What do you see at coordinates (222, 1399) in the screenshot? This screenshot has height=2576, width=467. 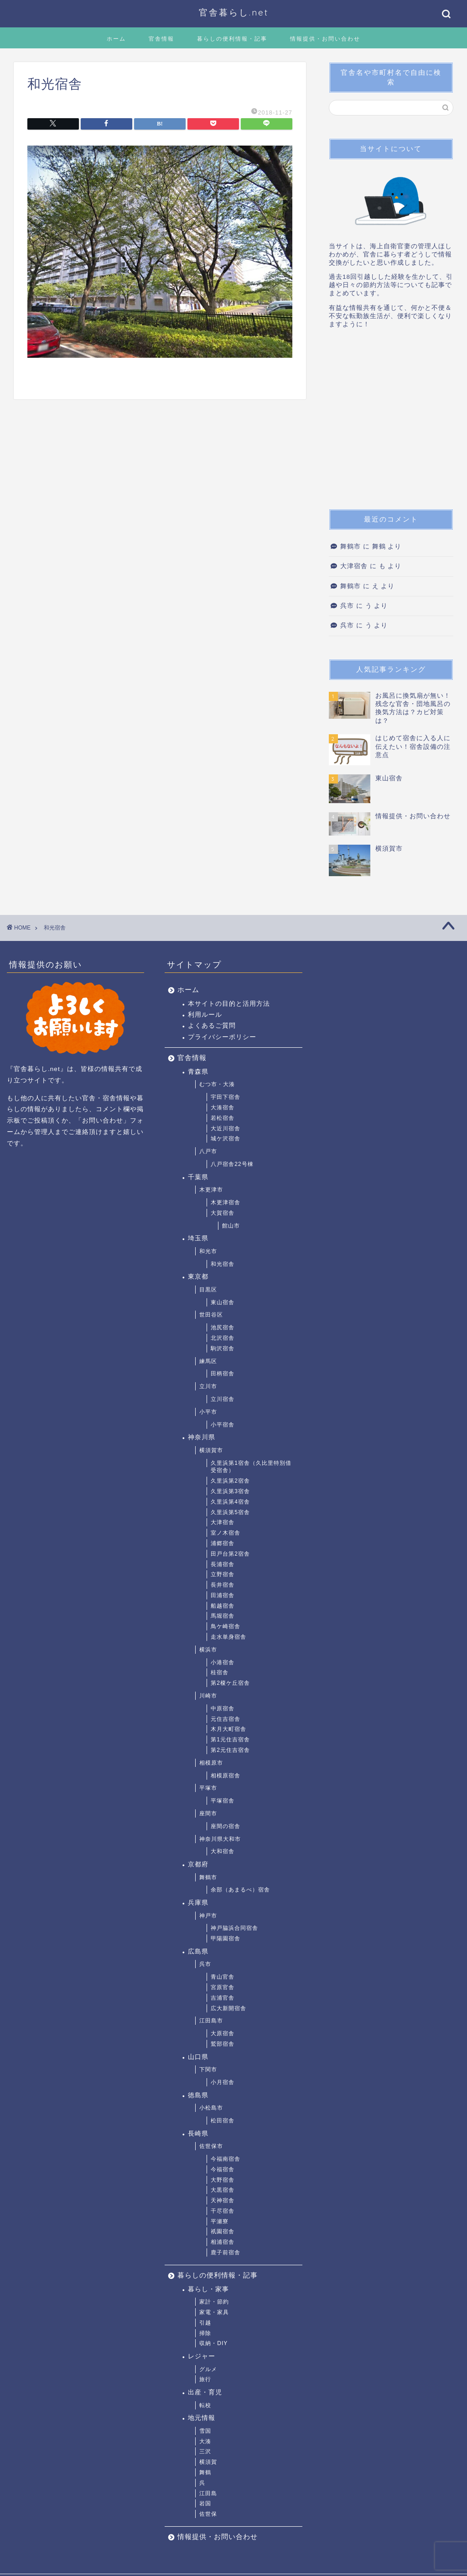 I see `立川宿舎` at bounding box center [222, 1399].